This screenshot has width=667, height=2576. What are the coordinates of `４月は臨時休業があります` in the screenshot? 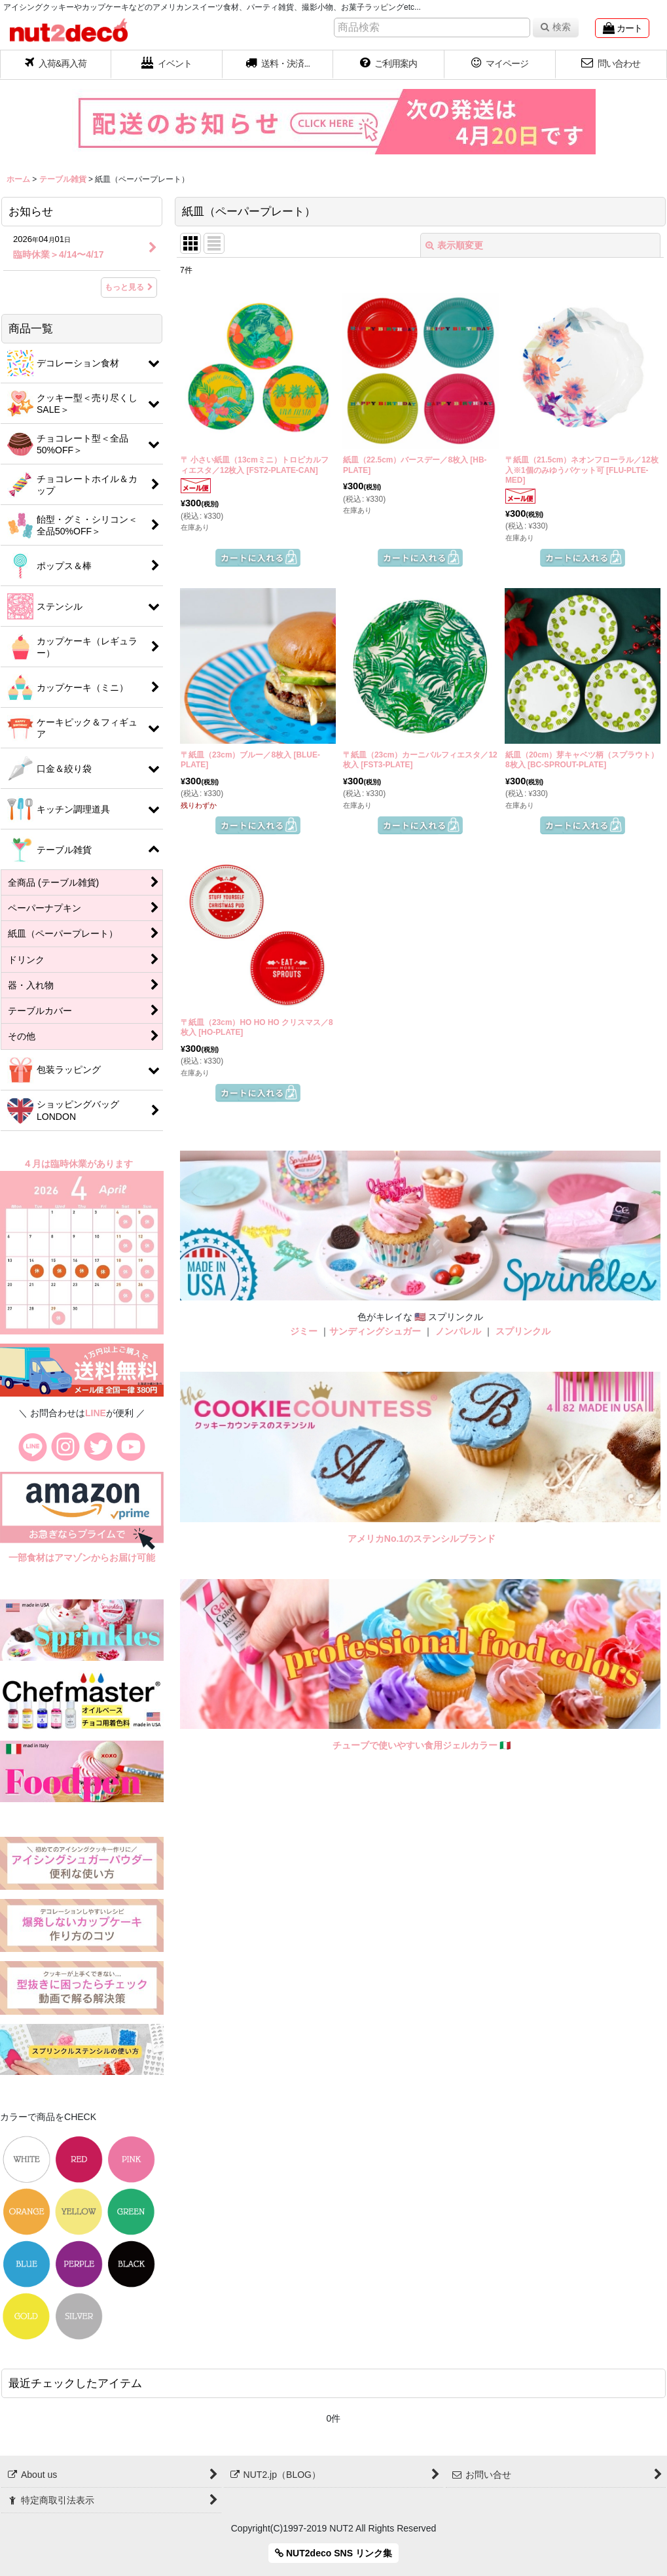 It's located at (79, 1163).